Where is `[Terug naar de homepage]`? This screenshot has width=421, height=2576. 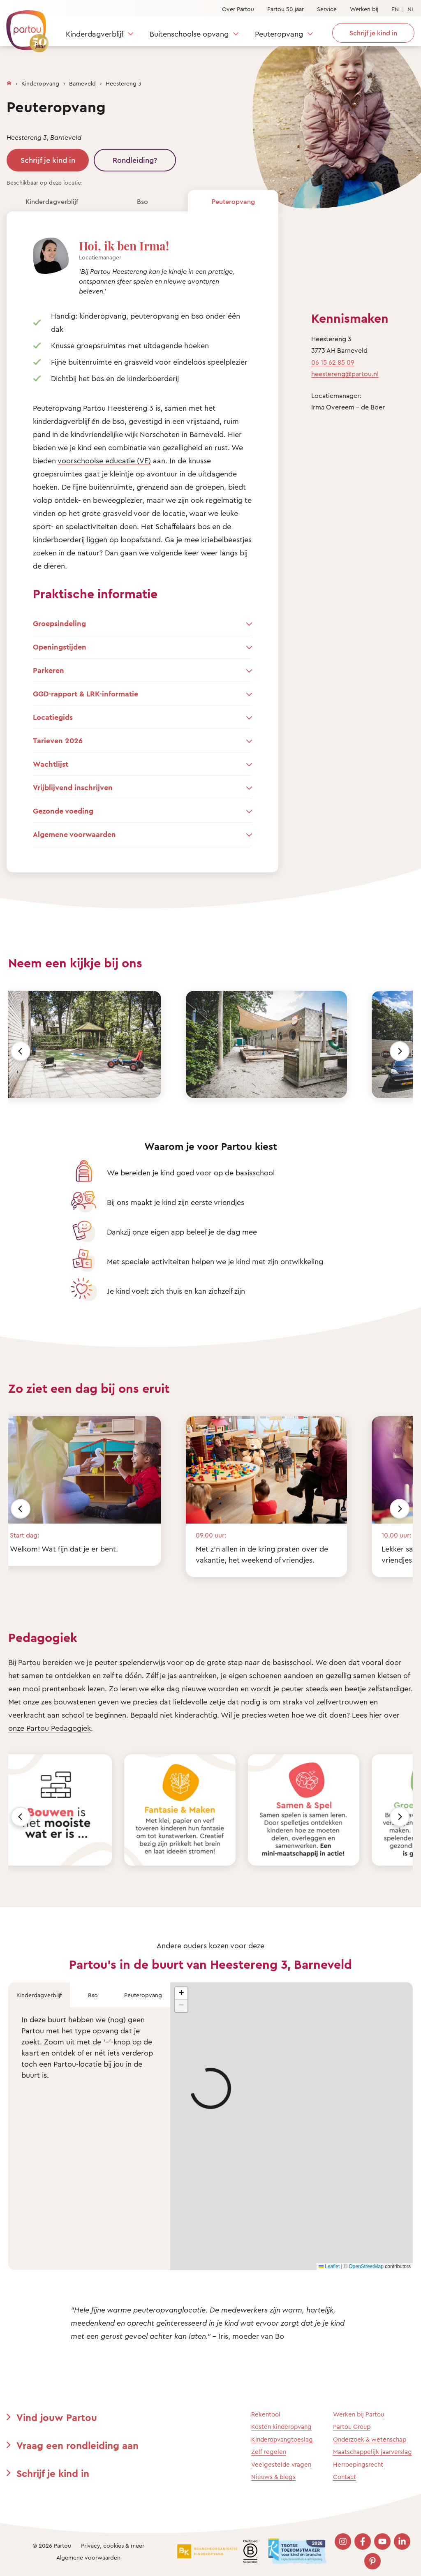 [Terug naar de homepage] is located at coordinates (23, 26).